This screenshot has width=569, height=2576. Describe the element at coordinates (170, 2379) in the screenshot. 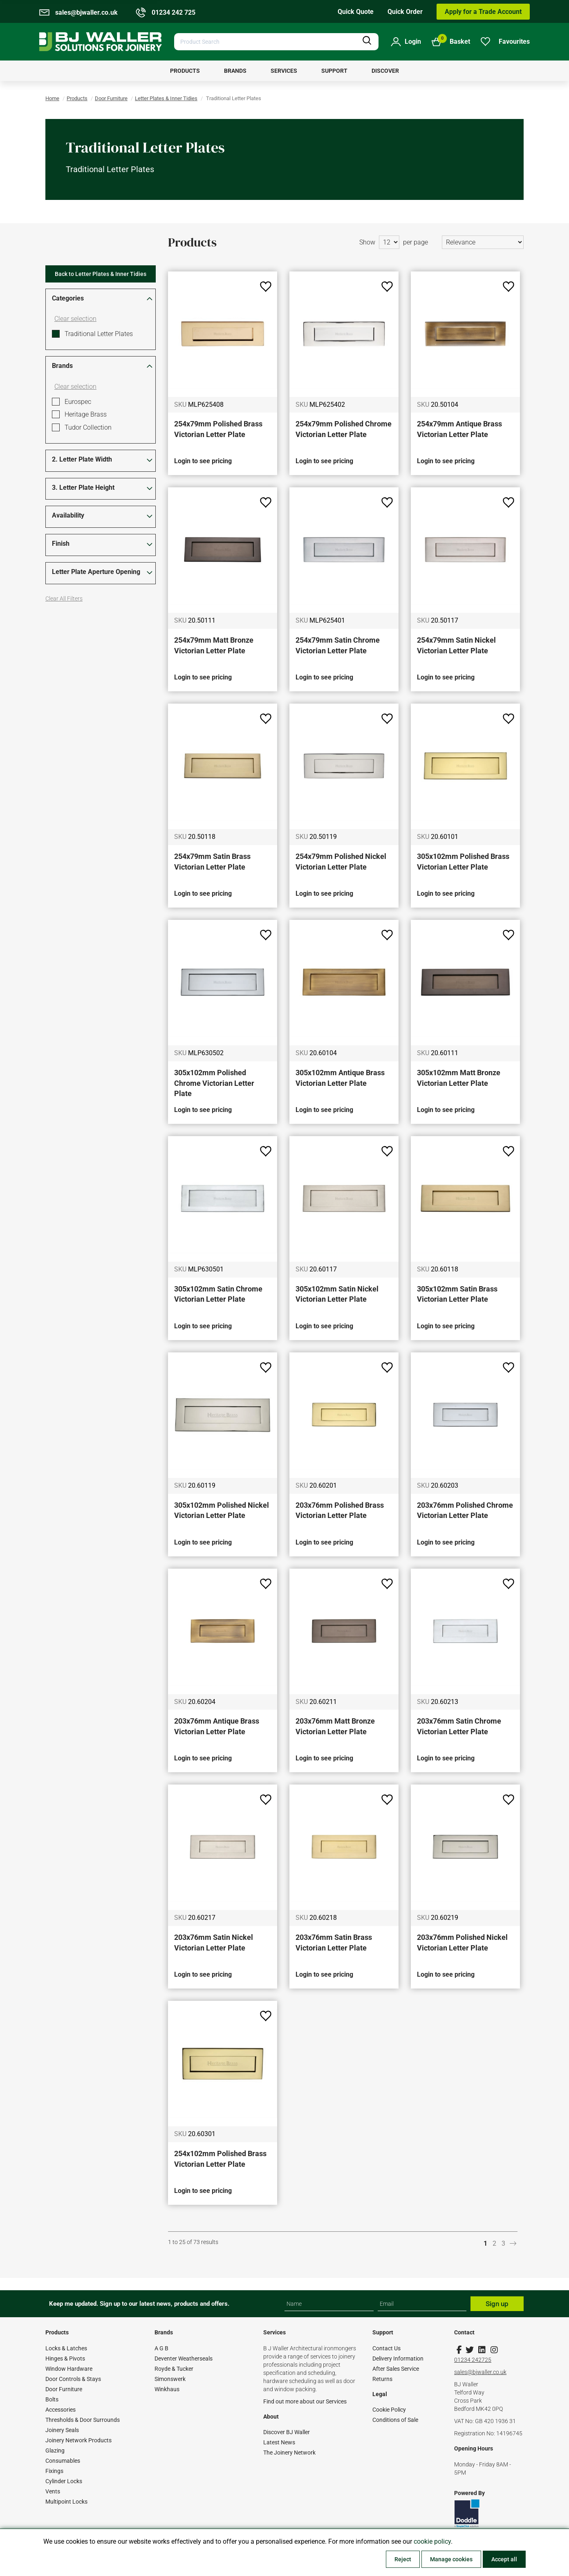

I see `Simonswerk` at that location.